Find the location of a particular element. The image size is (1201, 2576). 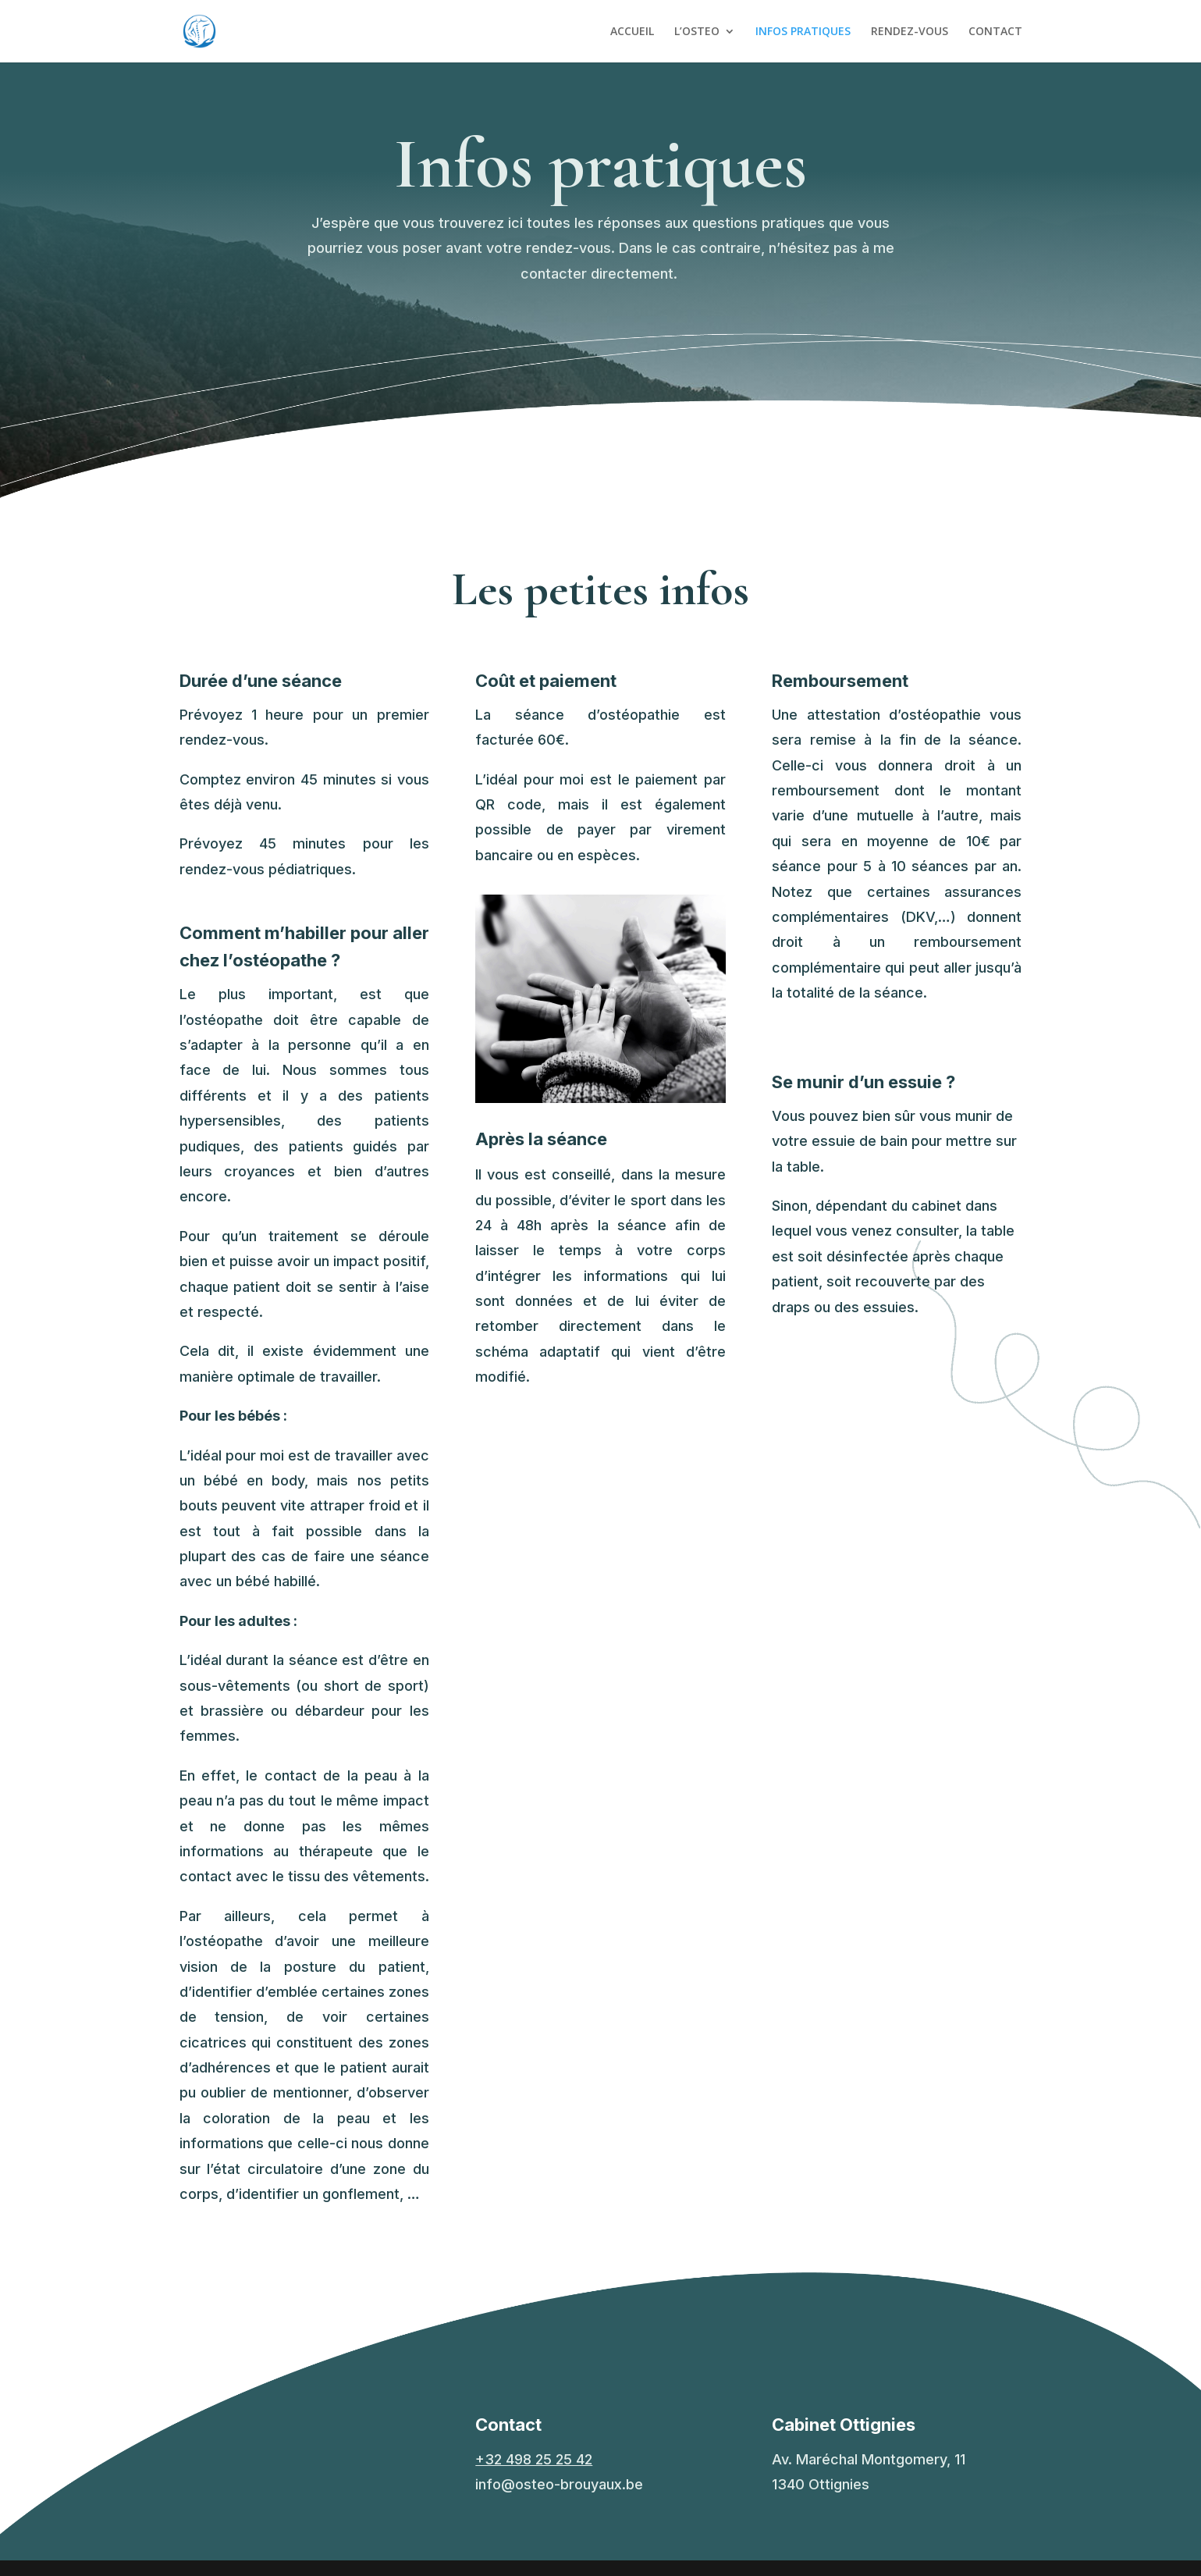

L’OSTEO is located at coordinates (697, 32).